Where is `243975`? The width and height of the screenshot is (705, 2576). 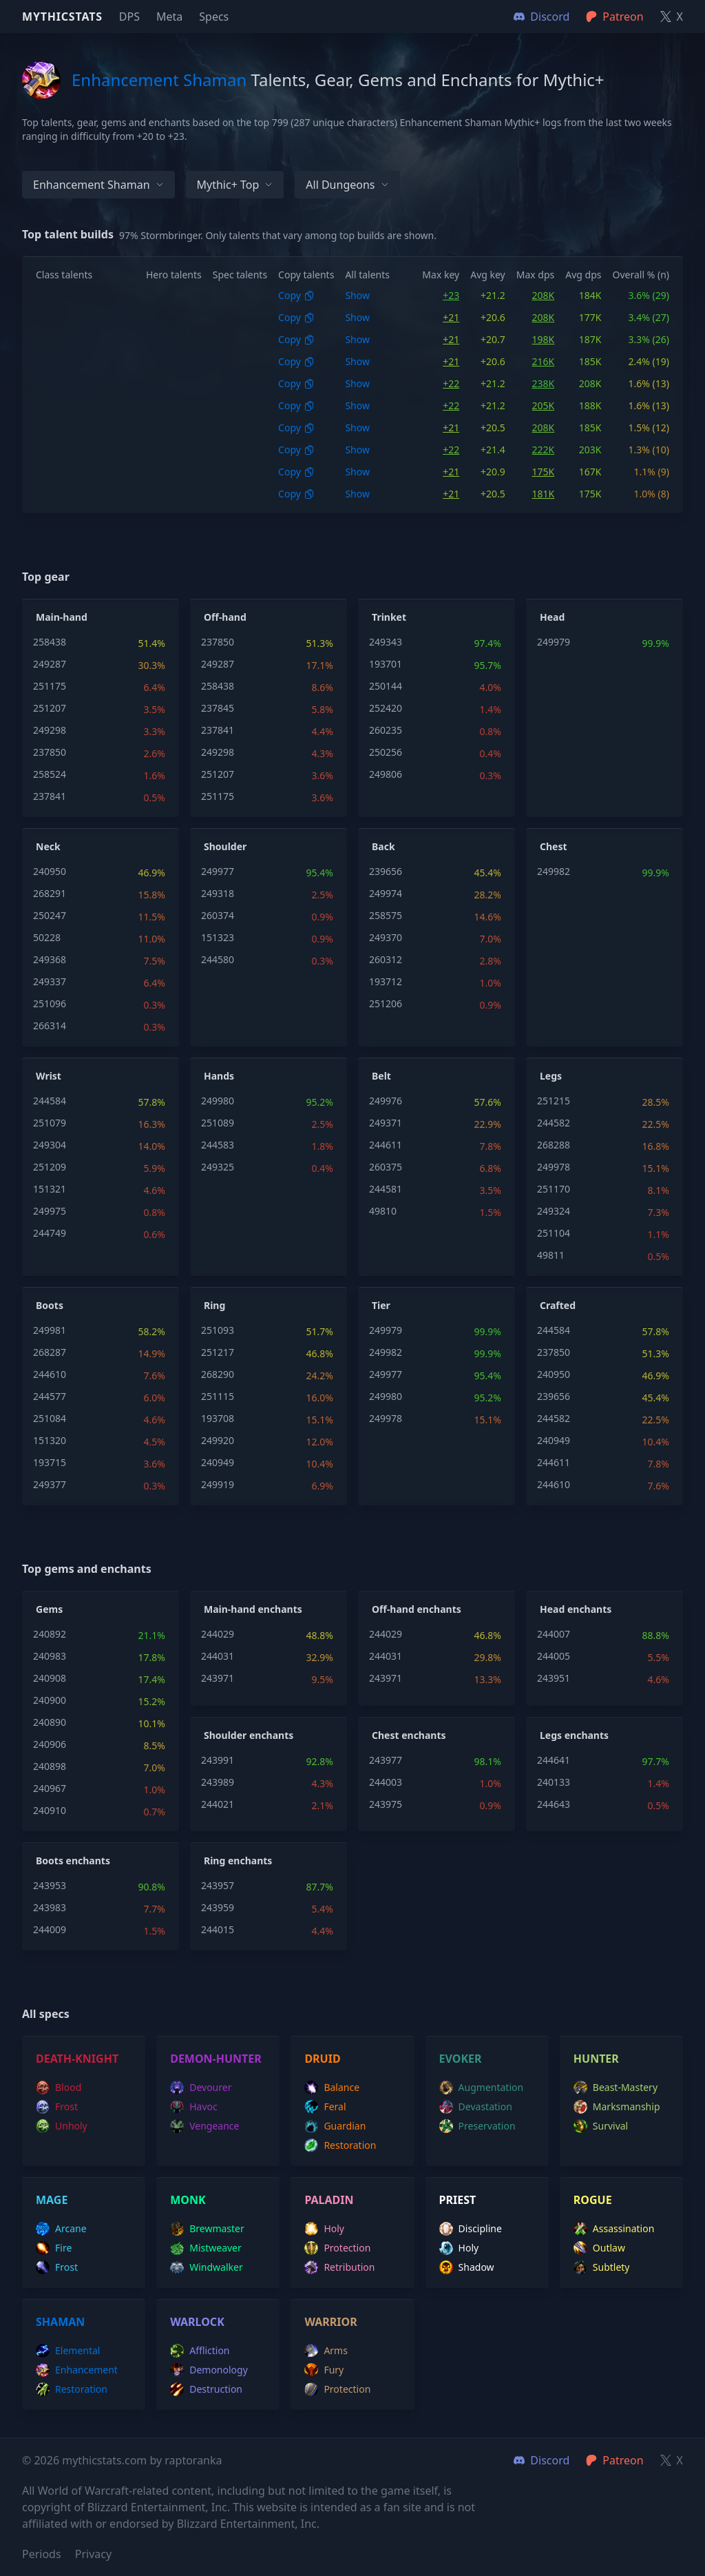
243975 is located at coordinates (385, 1804).